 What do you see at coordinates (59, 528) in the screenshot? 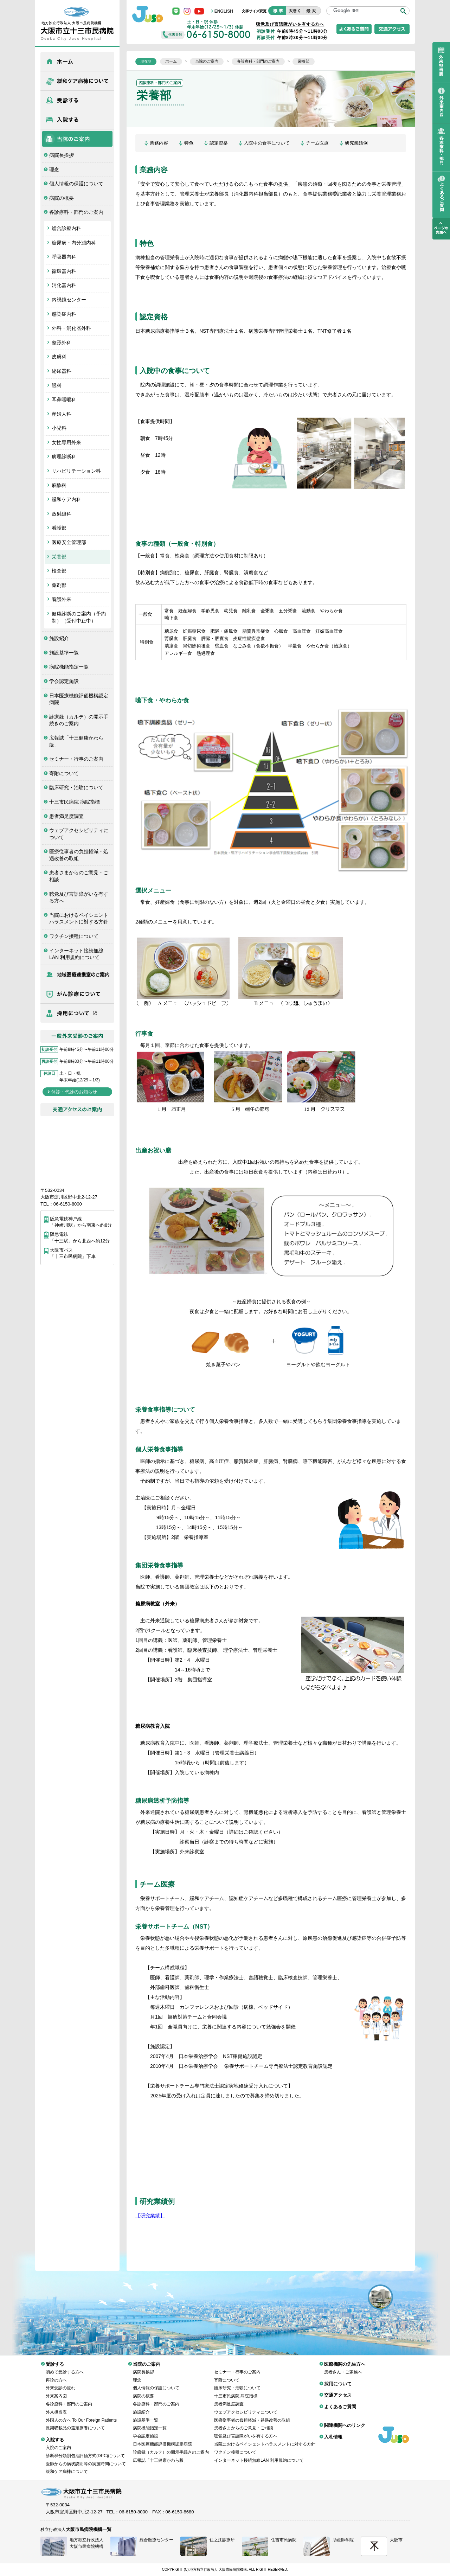
I see `看護部` at bounding box center [59, 528].